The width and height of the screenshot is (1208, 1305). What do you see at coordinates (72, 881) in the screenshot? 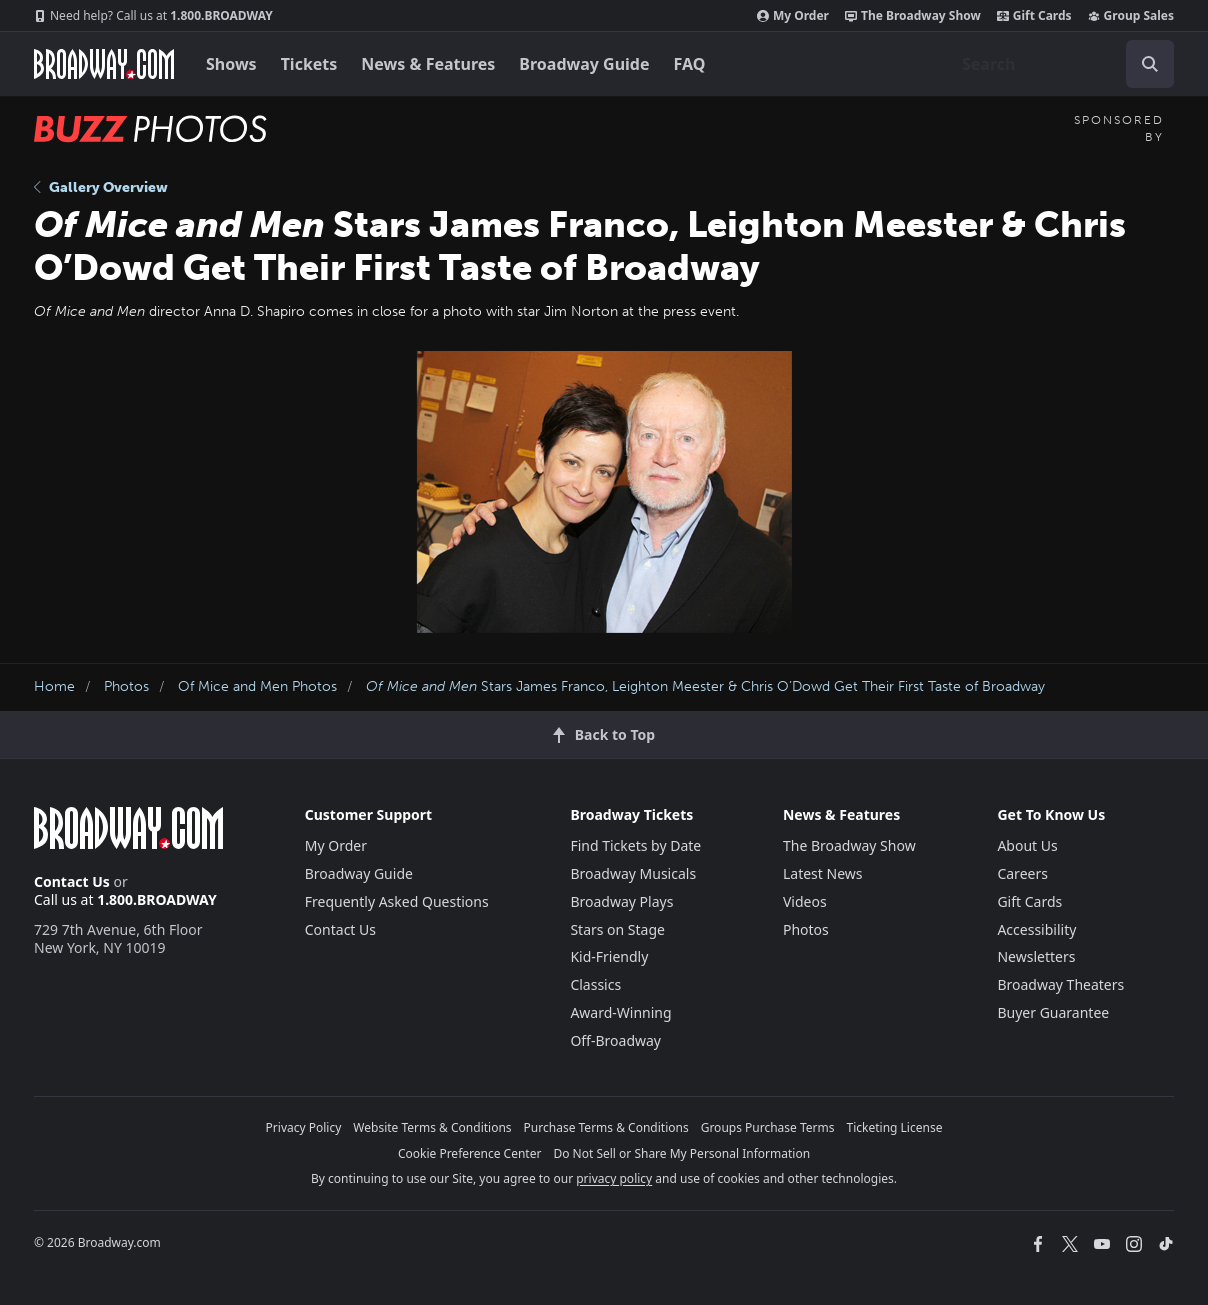
I see `Contact Us` at bounding box center [72, 881].